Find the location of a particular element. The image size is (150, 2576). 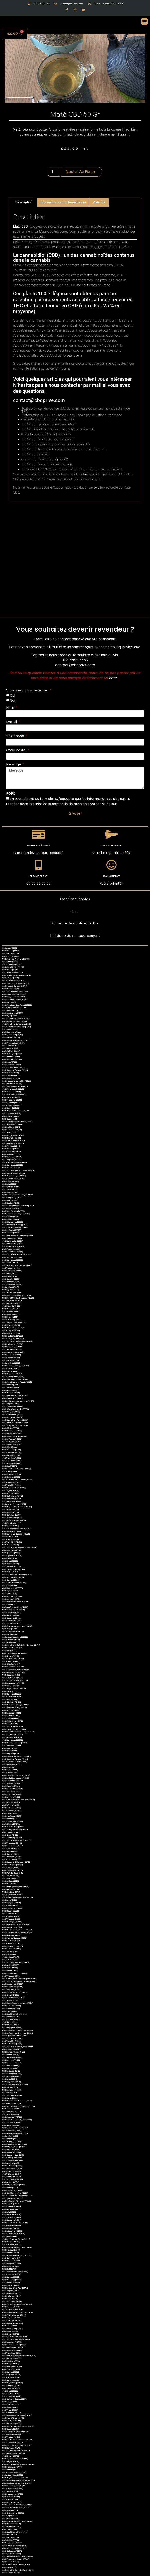

CBD Castagniers (06670) is located at coordinates (12, 1398).